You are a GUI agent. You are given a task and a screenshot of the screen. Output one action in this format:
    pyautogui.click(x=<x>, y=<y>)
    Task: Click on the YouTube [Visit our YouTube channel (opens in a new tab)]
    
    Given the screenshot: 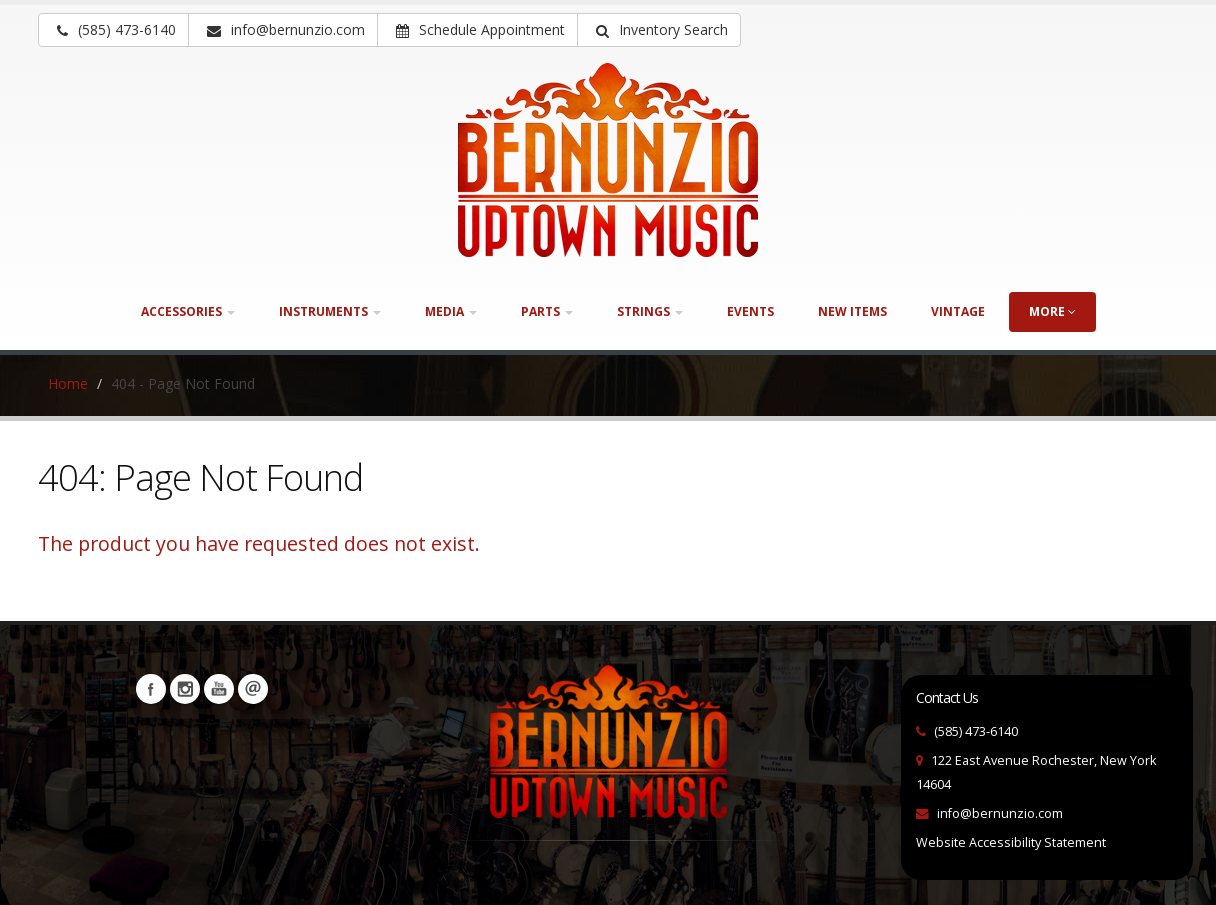 What is the action you would take?
    pyautogui.click(x=219, y=689)
    